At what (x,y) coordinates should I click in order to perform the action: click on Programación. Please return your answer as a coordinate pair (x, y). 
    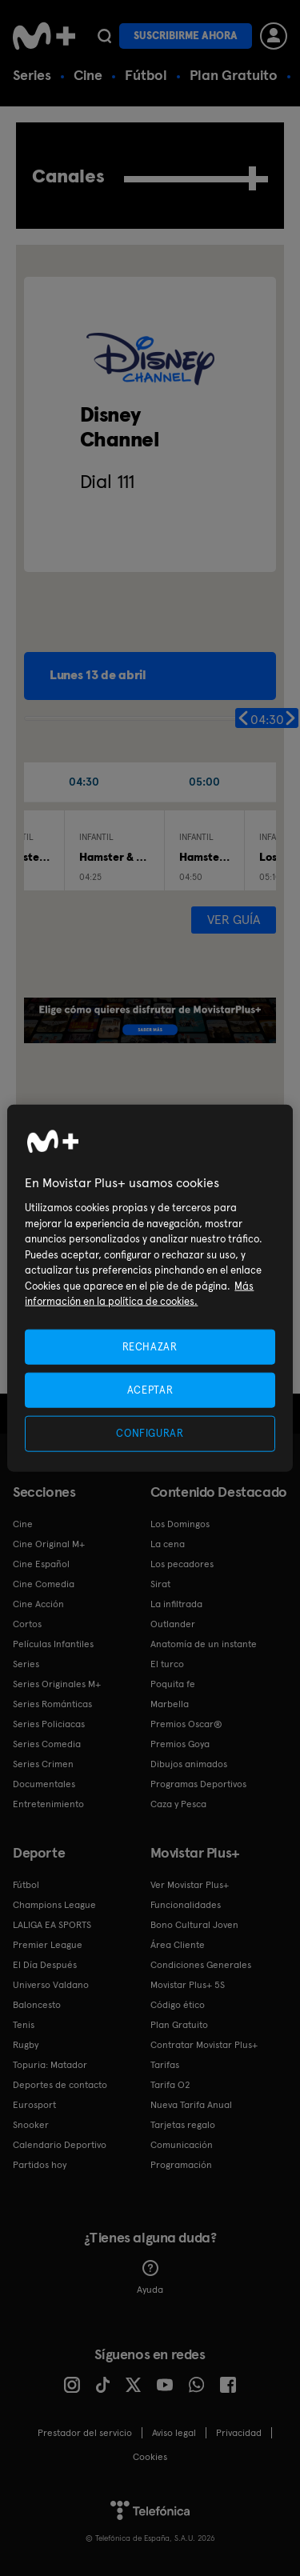
    Looking at the image, I should click on (181, 2164).